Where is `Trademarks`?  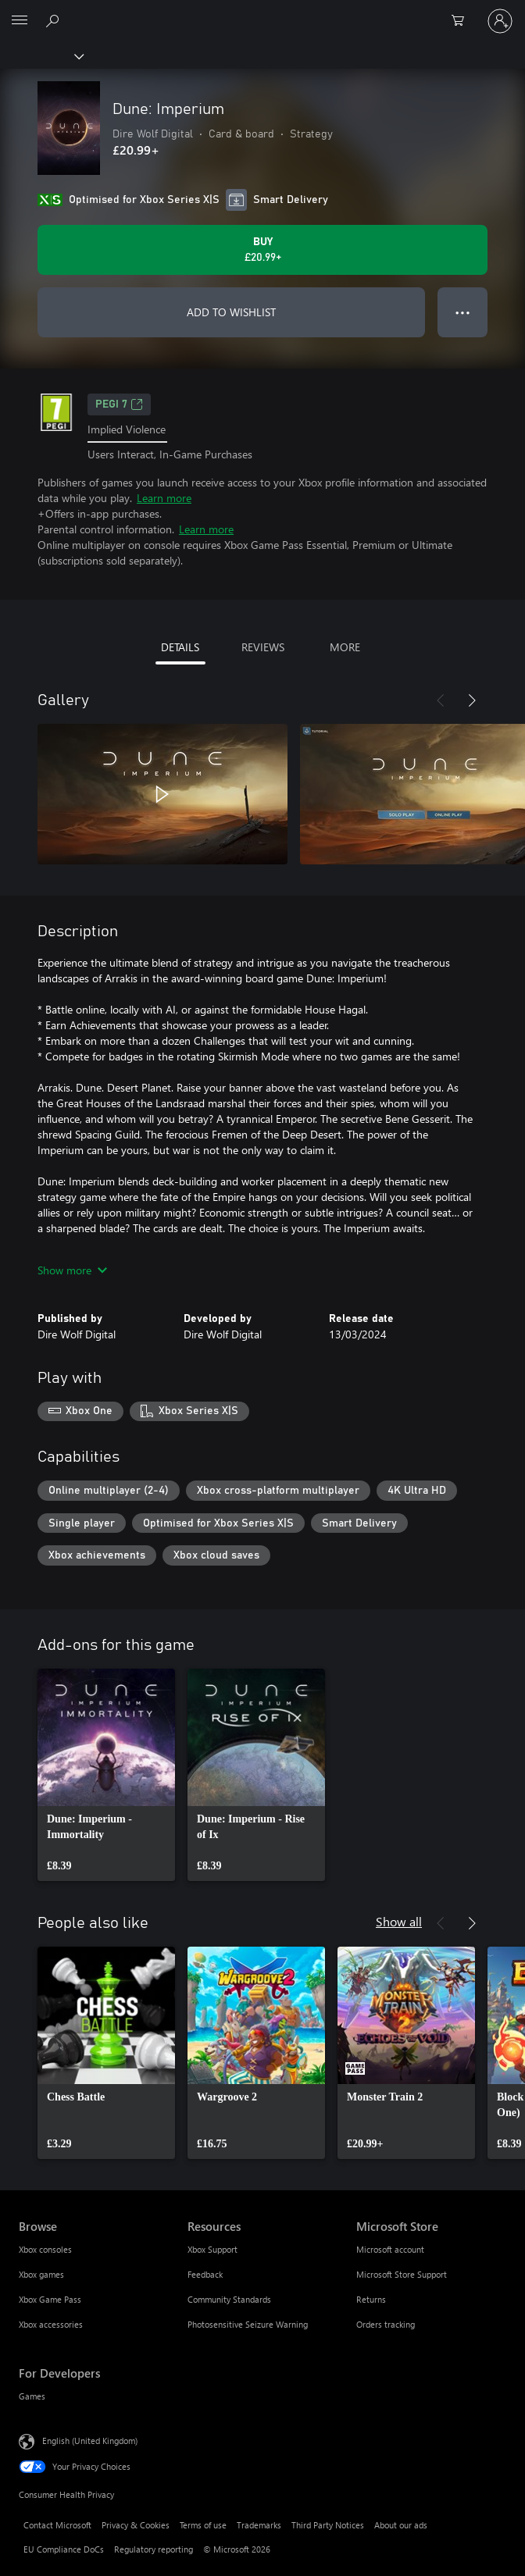 Trademarks is located at coordinates (259, 2525).